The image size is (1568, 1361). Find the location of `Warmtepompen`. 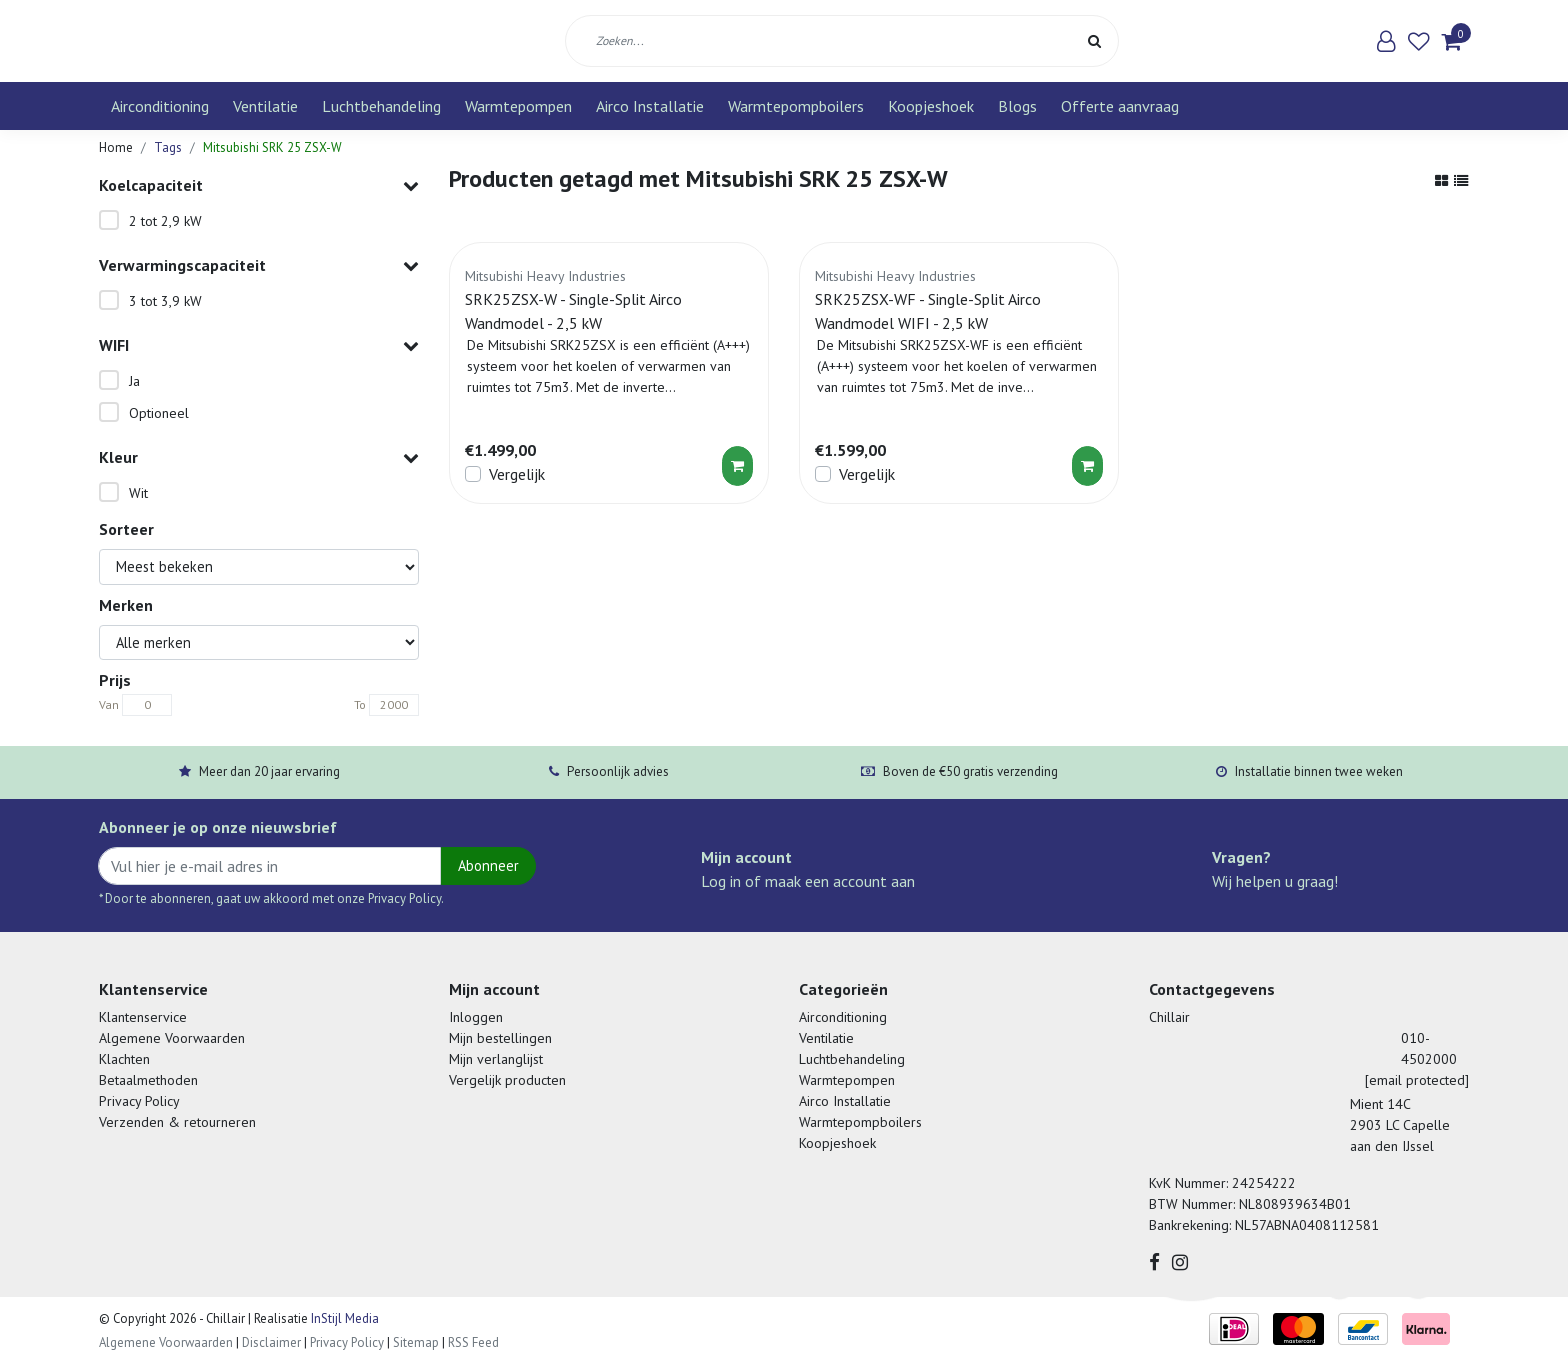

Warmtepompen is located at coordinates (518, 106).